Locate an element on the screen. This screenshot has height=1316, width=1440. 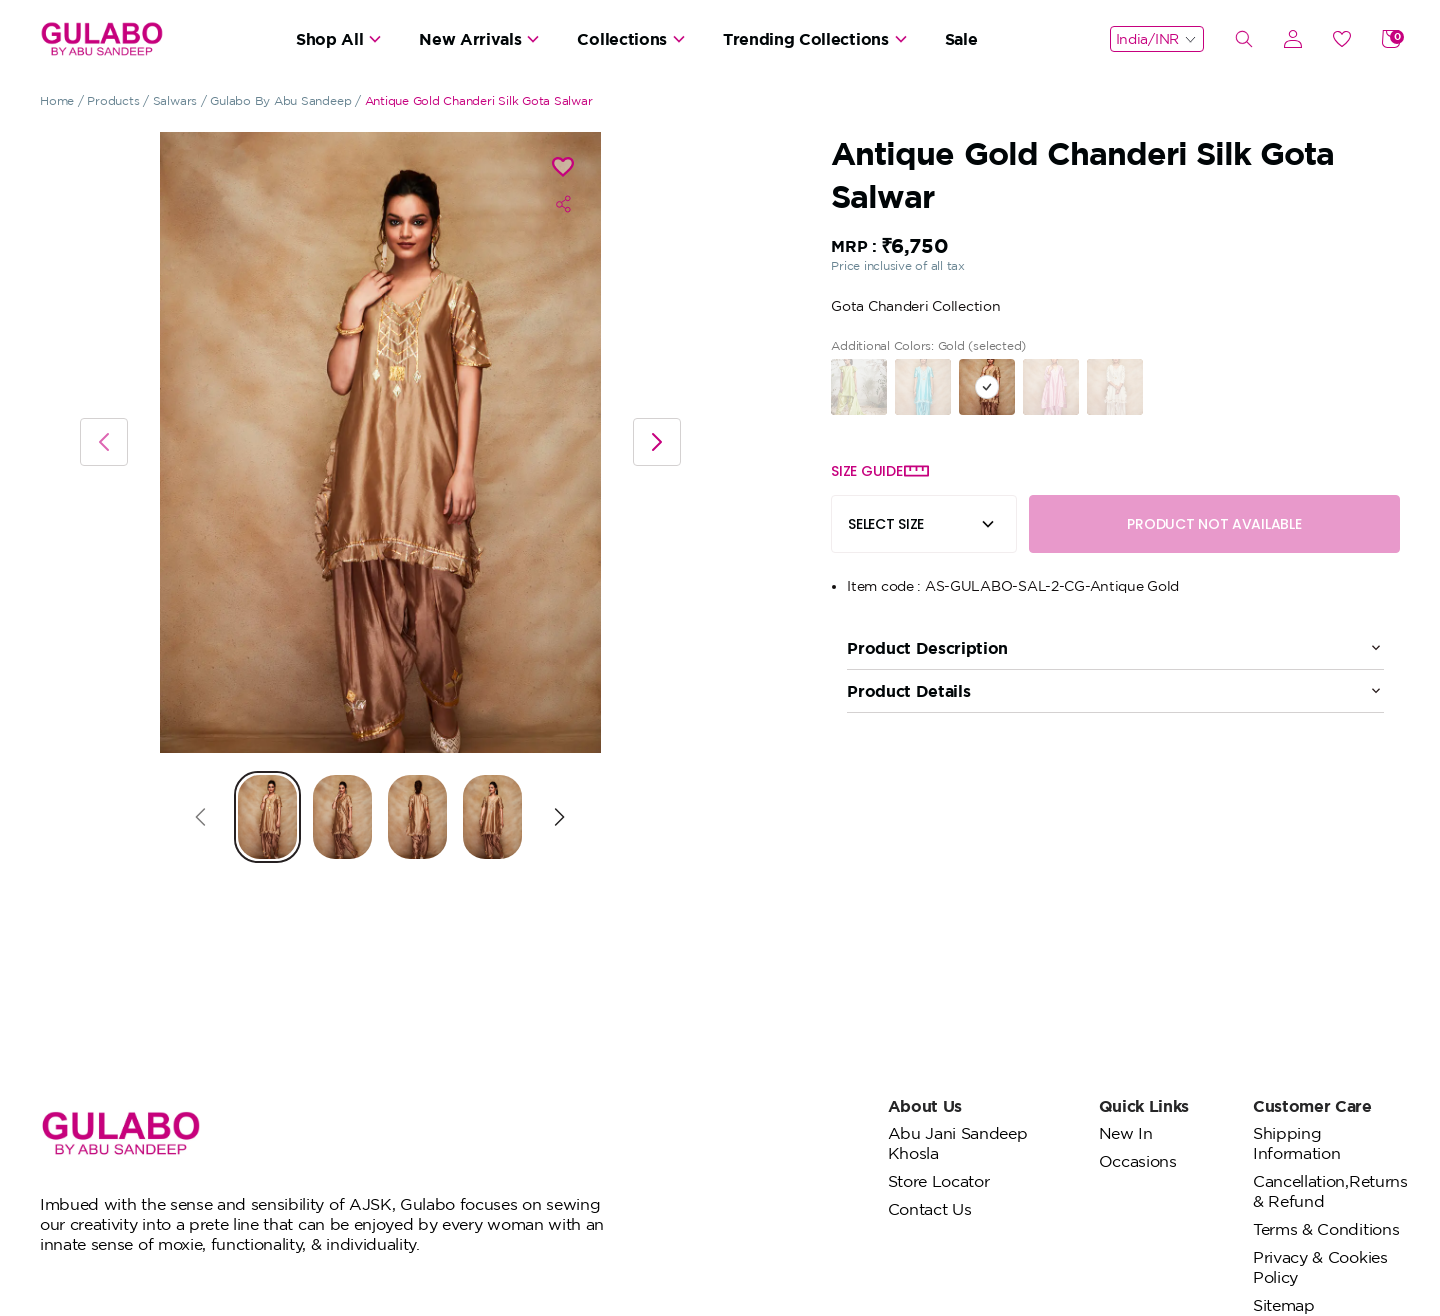
Terms & Conditions is located at coordinates (1326, 1229).